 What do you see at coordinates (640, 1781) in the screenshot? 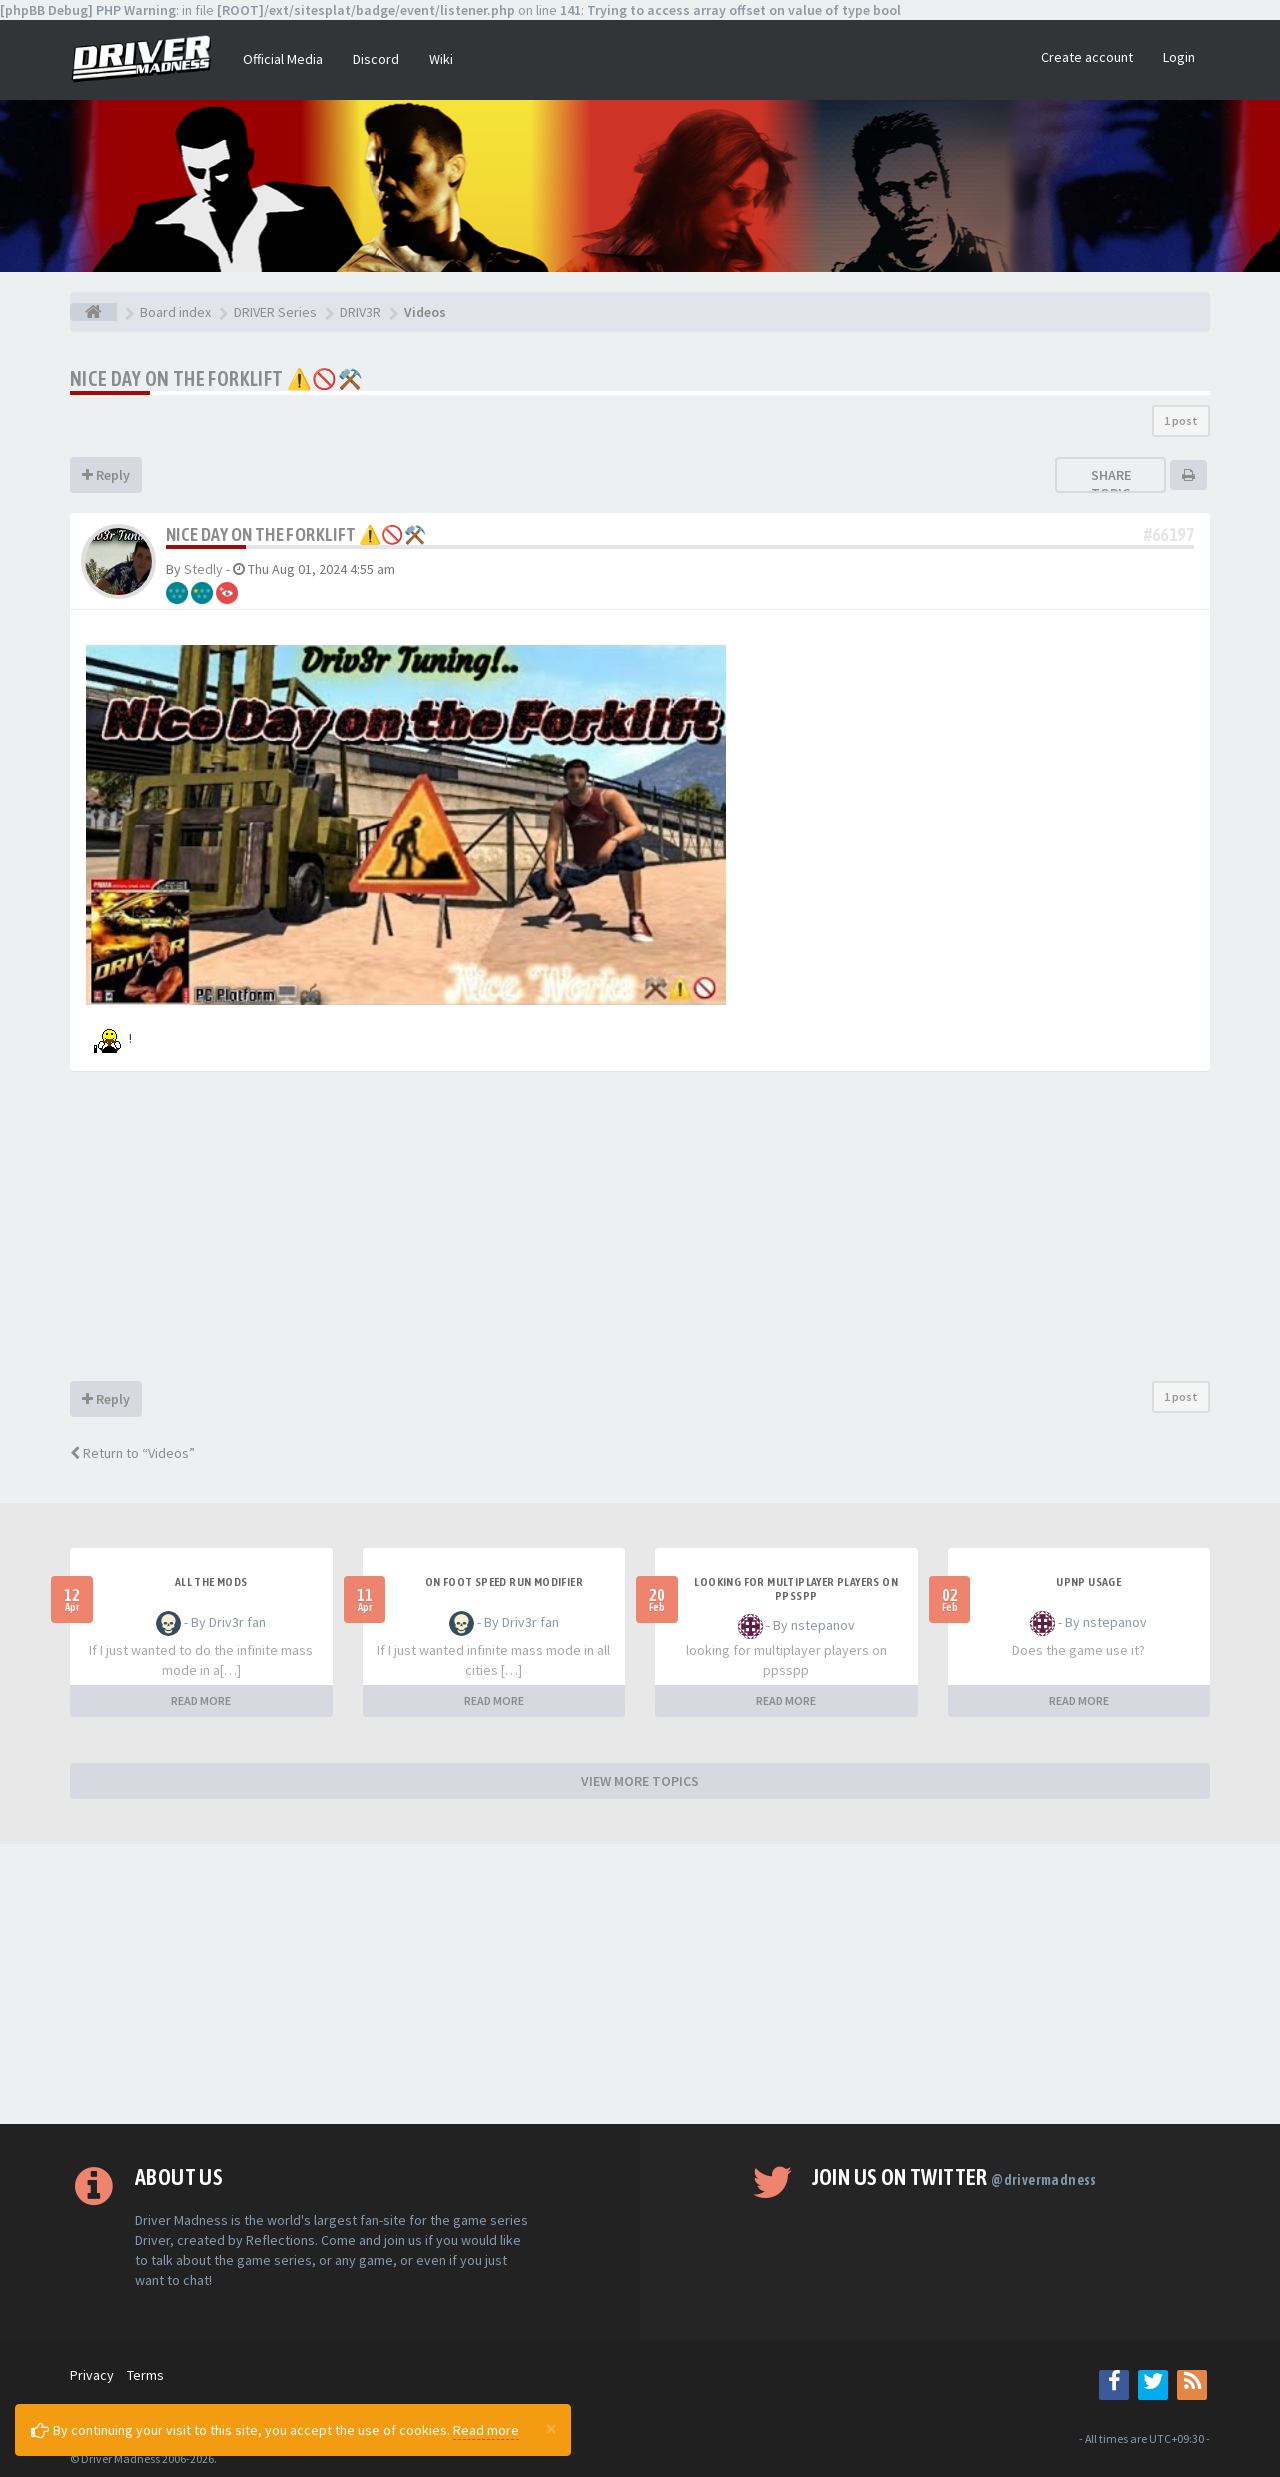
I see `VIEW MORE TOPICS` at bounding box center [640, 1781].